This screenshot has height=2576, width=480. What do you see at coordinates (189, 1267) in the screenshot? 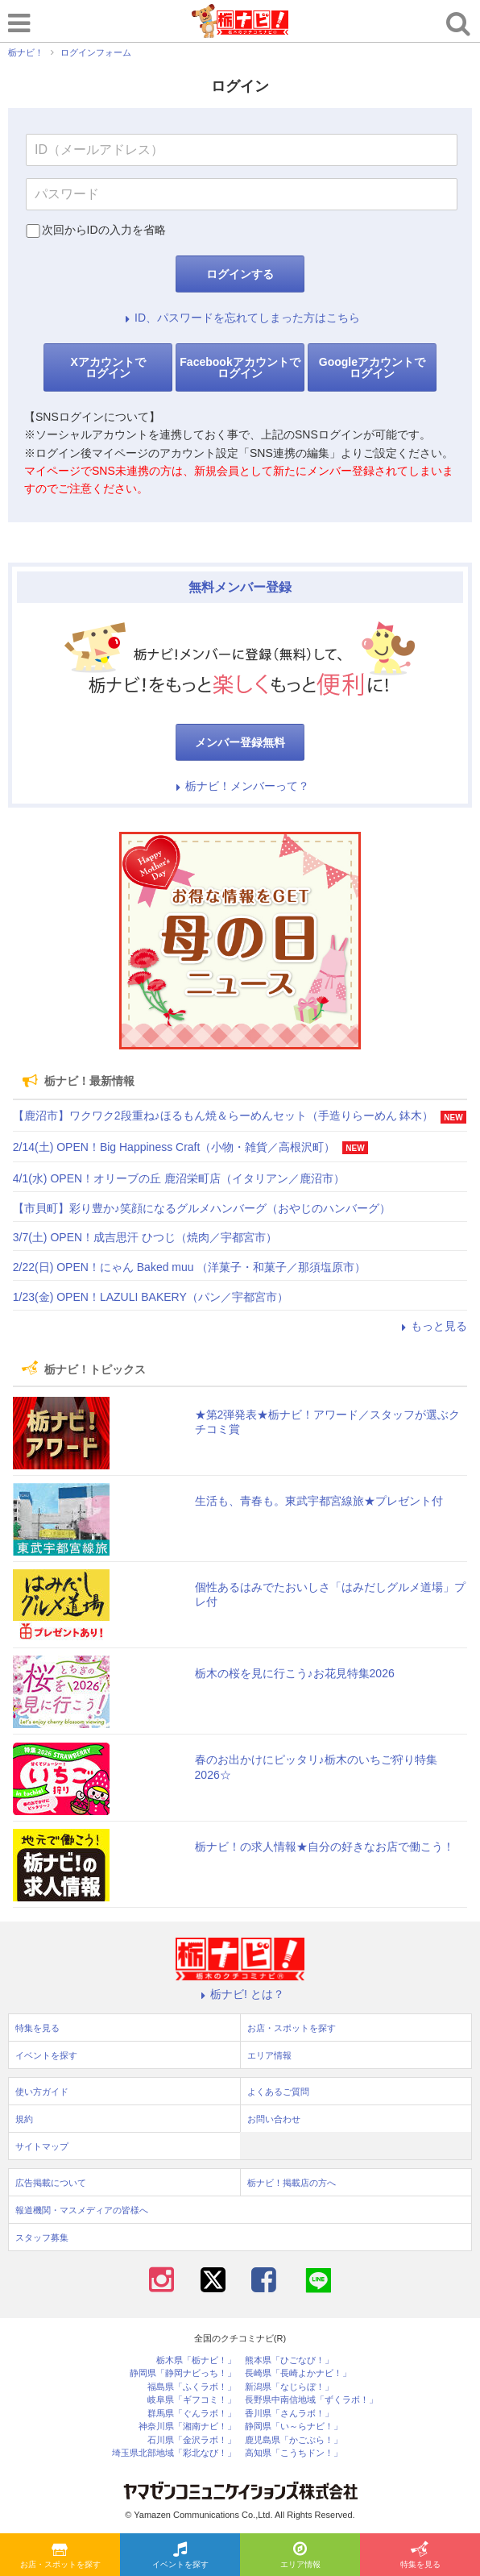
I see `2/22(日) OPEN！にゃん Baked muu （洋菓子・和菓子／那須塩原市）` at bounding box center [189, 1267].